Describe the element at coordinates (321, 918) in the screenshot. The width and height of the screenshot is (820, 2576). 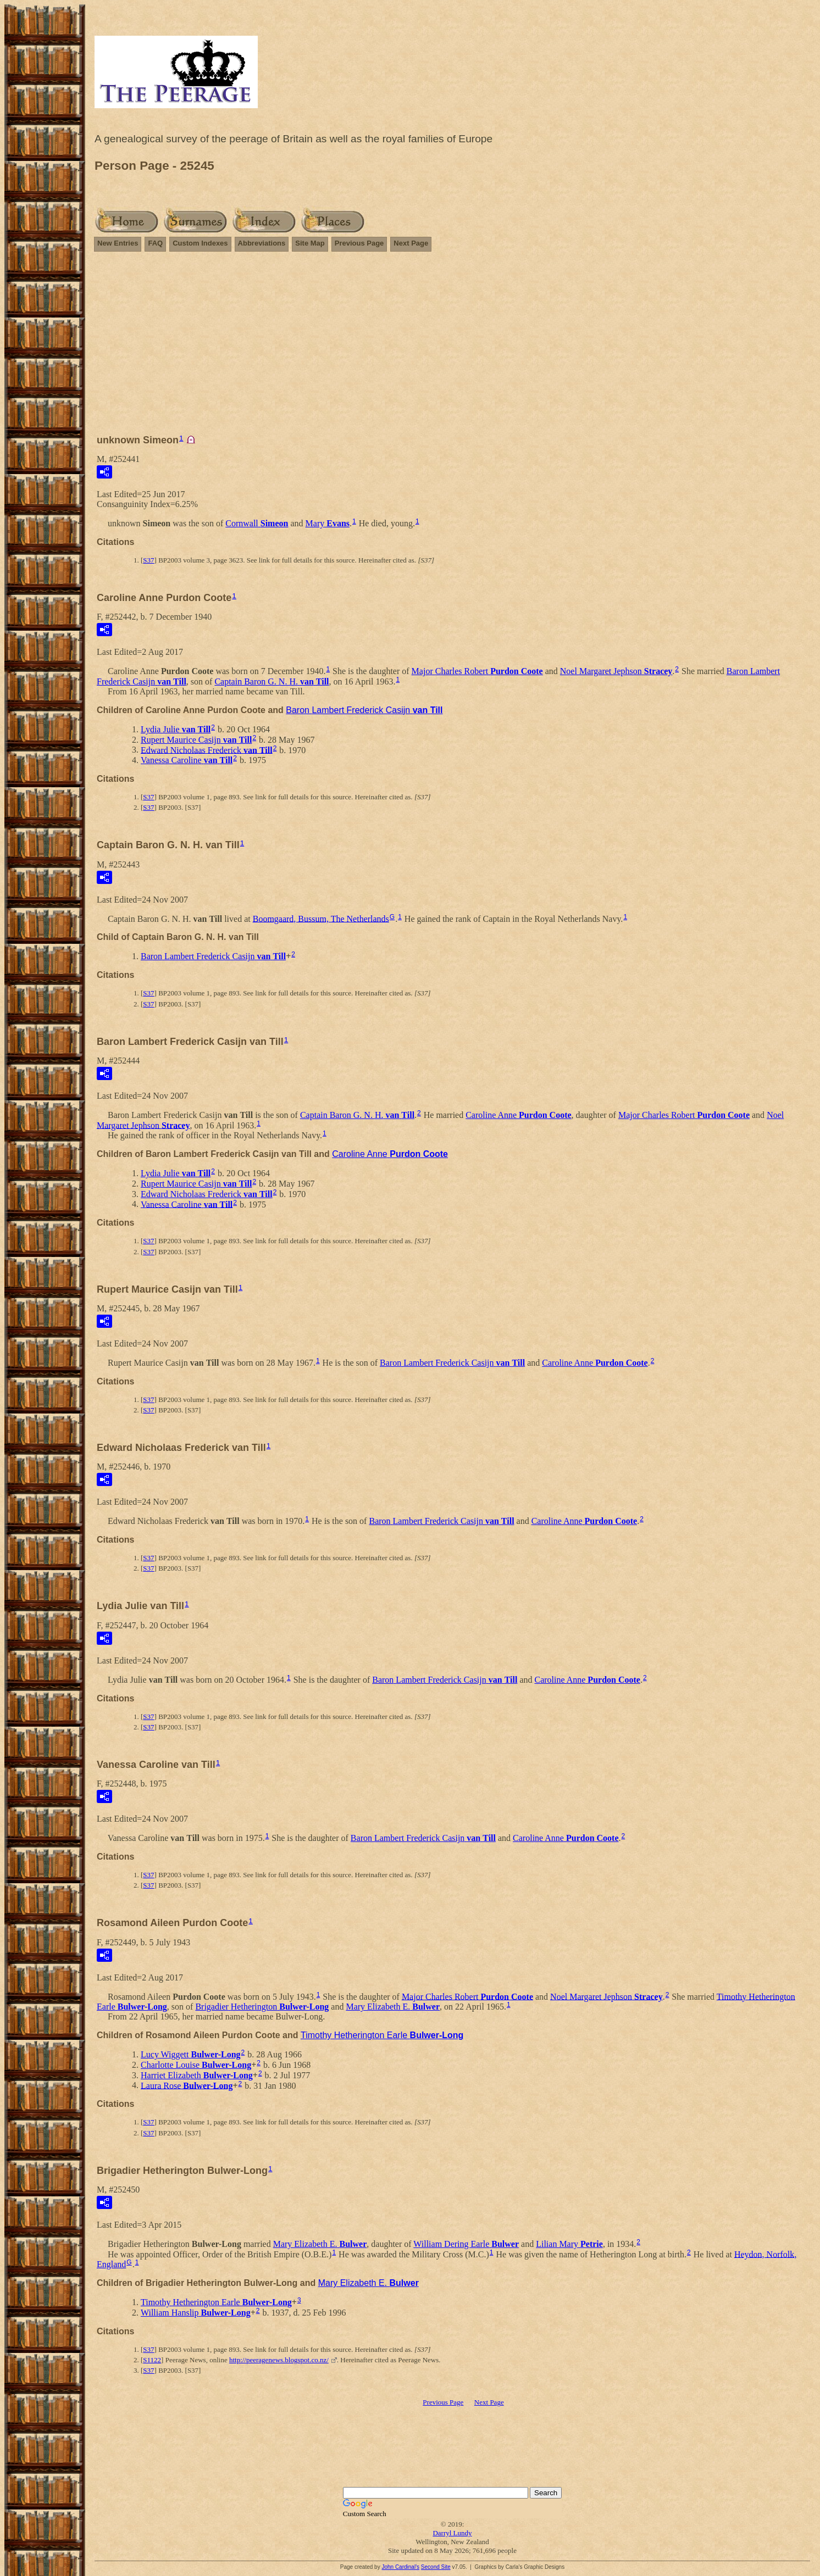
I see `Boomgaard, Bussum, The Netherlands` at that location.